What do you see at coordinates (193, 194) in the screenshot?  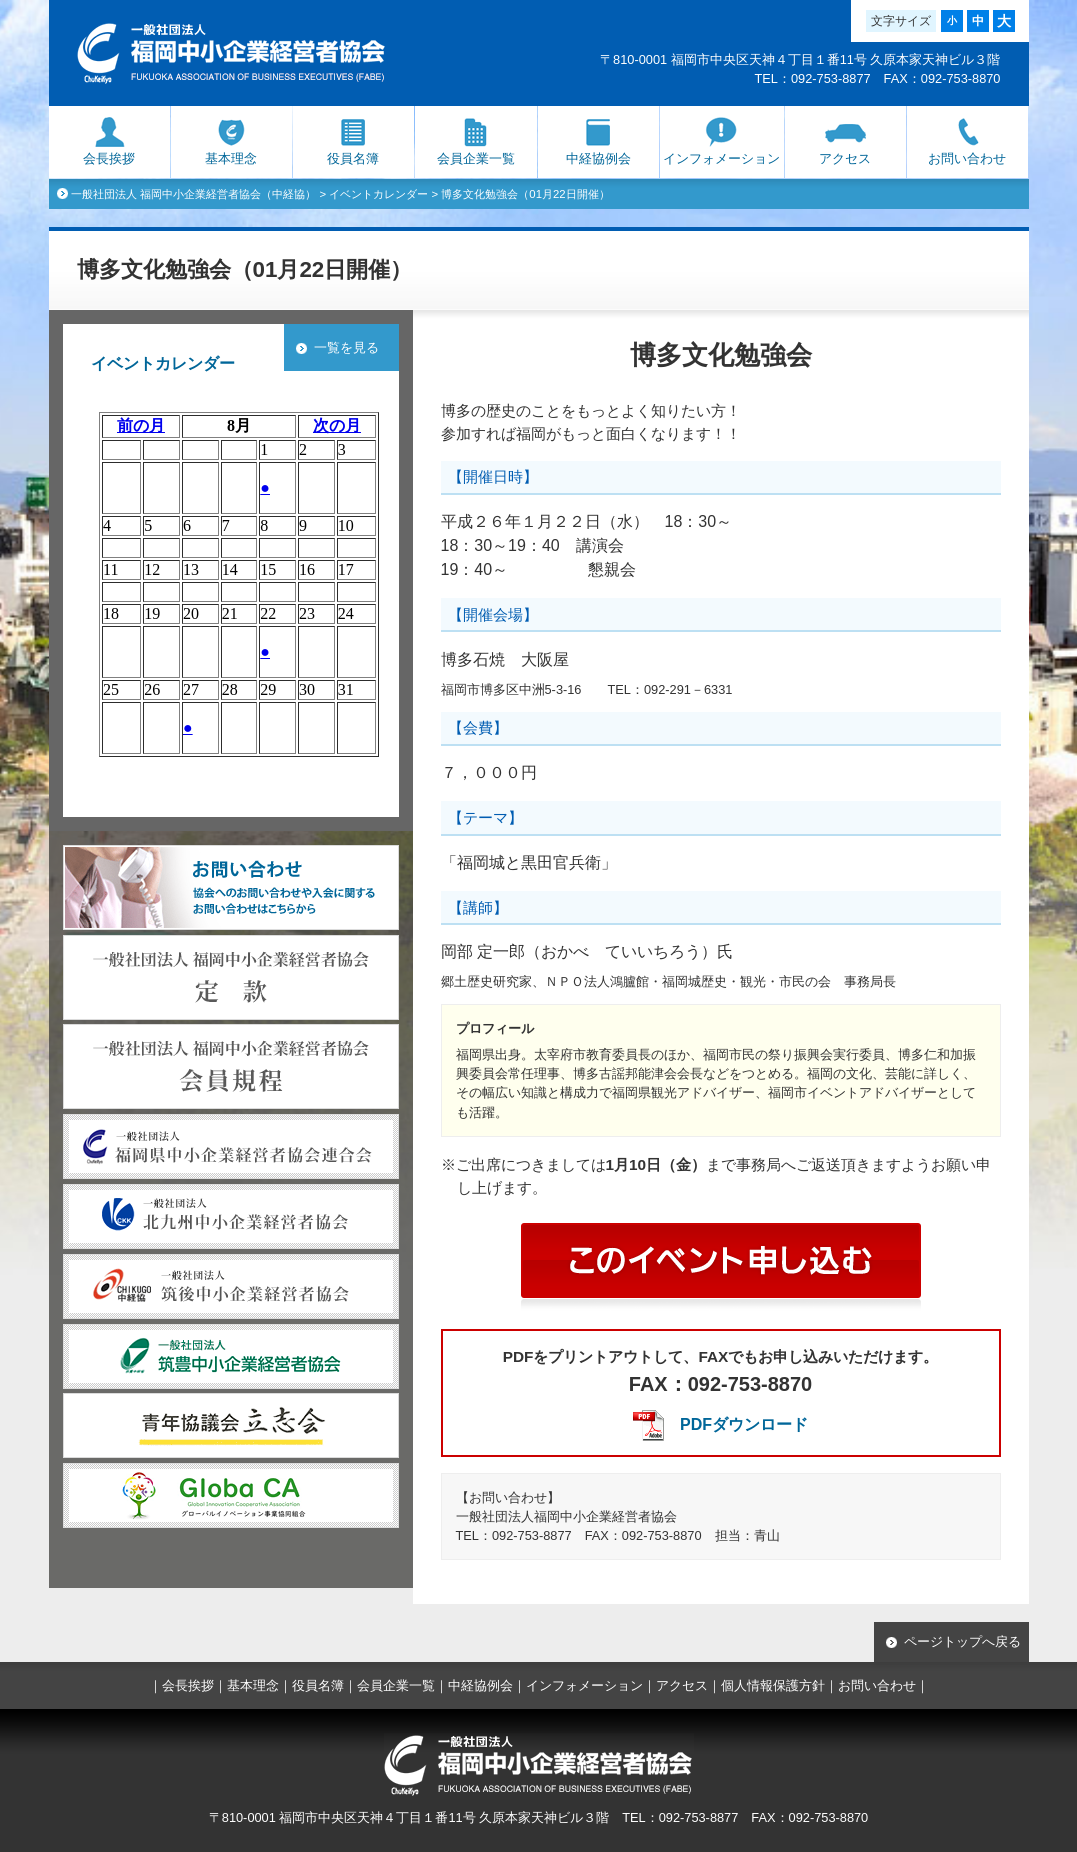 I see `一般社団法人 福岡中小企業経営者協会（中経協）` at bounding box center [193, 194].